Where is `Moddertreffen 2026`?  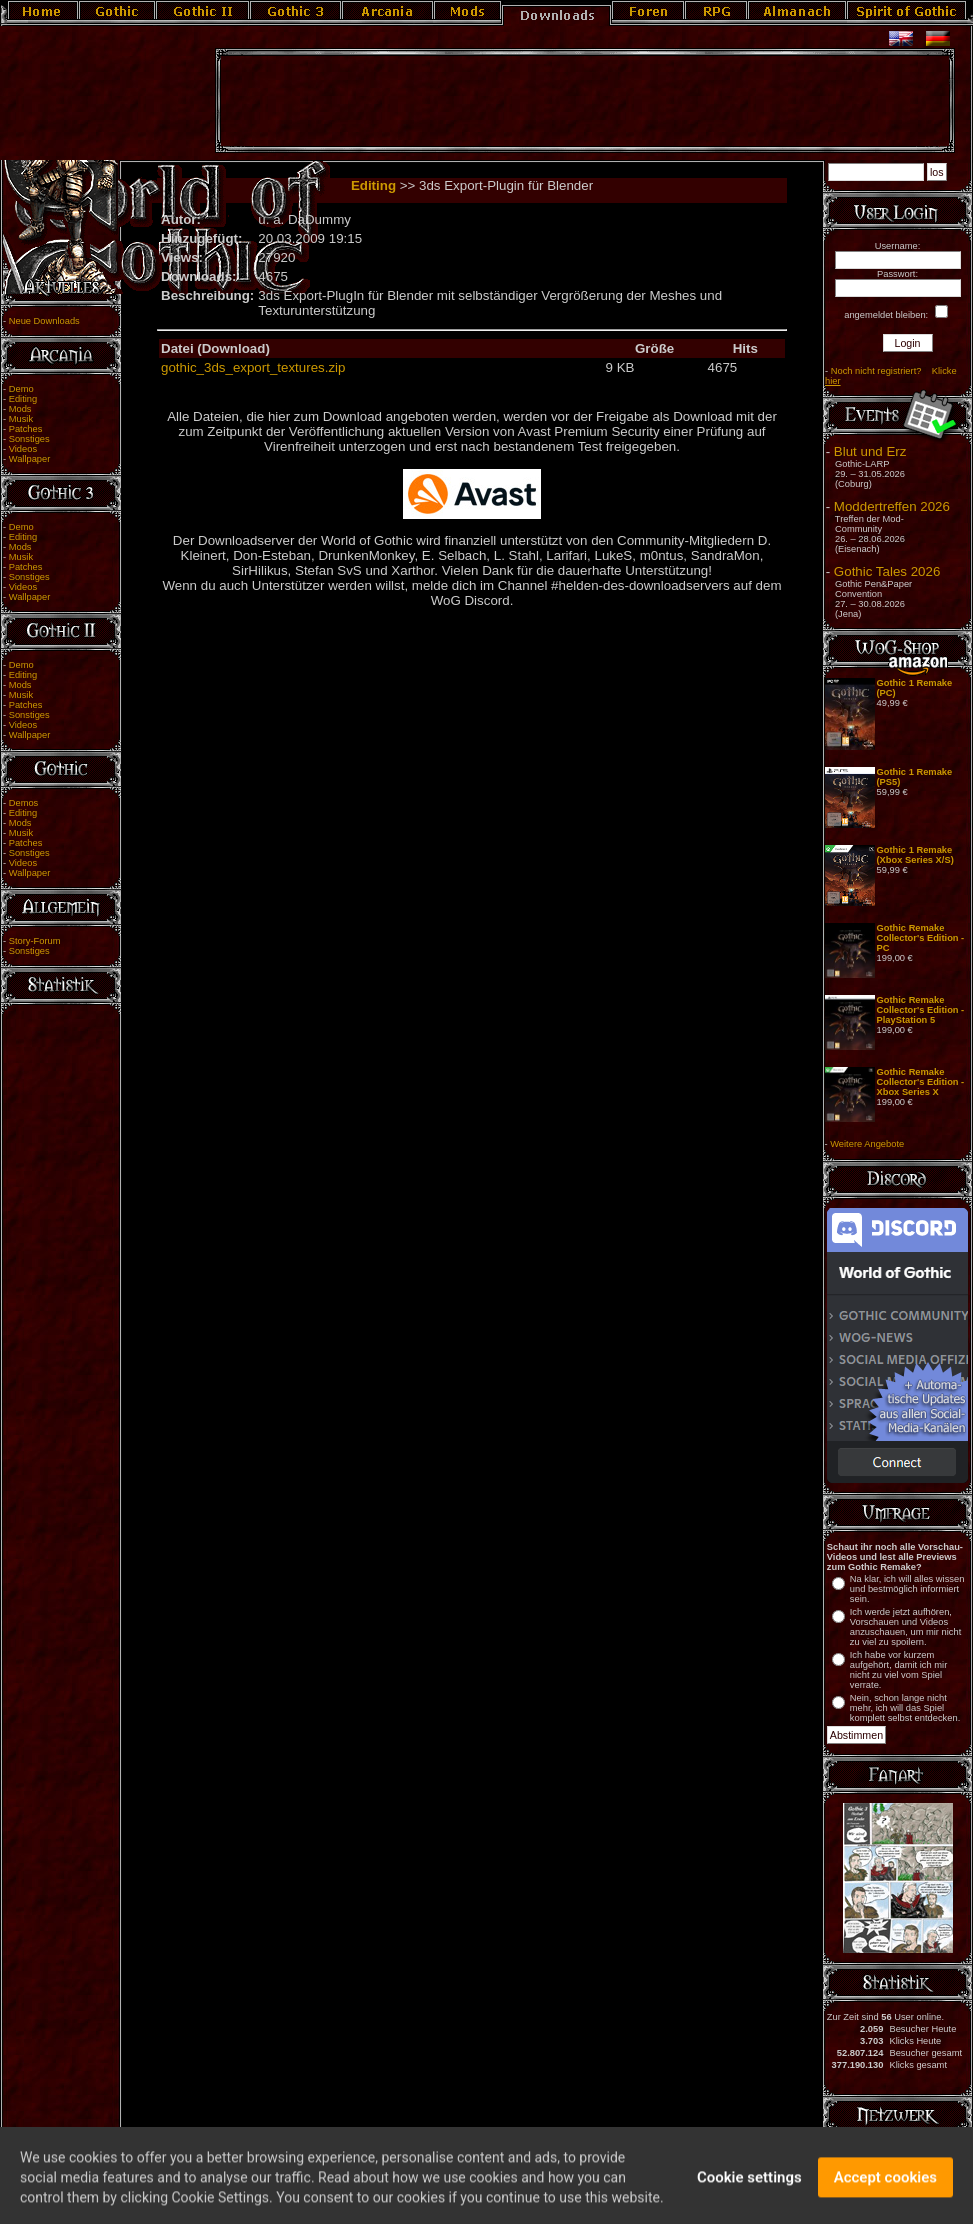 Moddertreffen 2026 is located at coordinates (892, 506).